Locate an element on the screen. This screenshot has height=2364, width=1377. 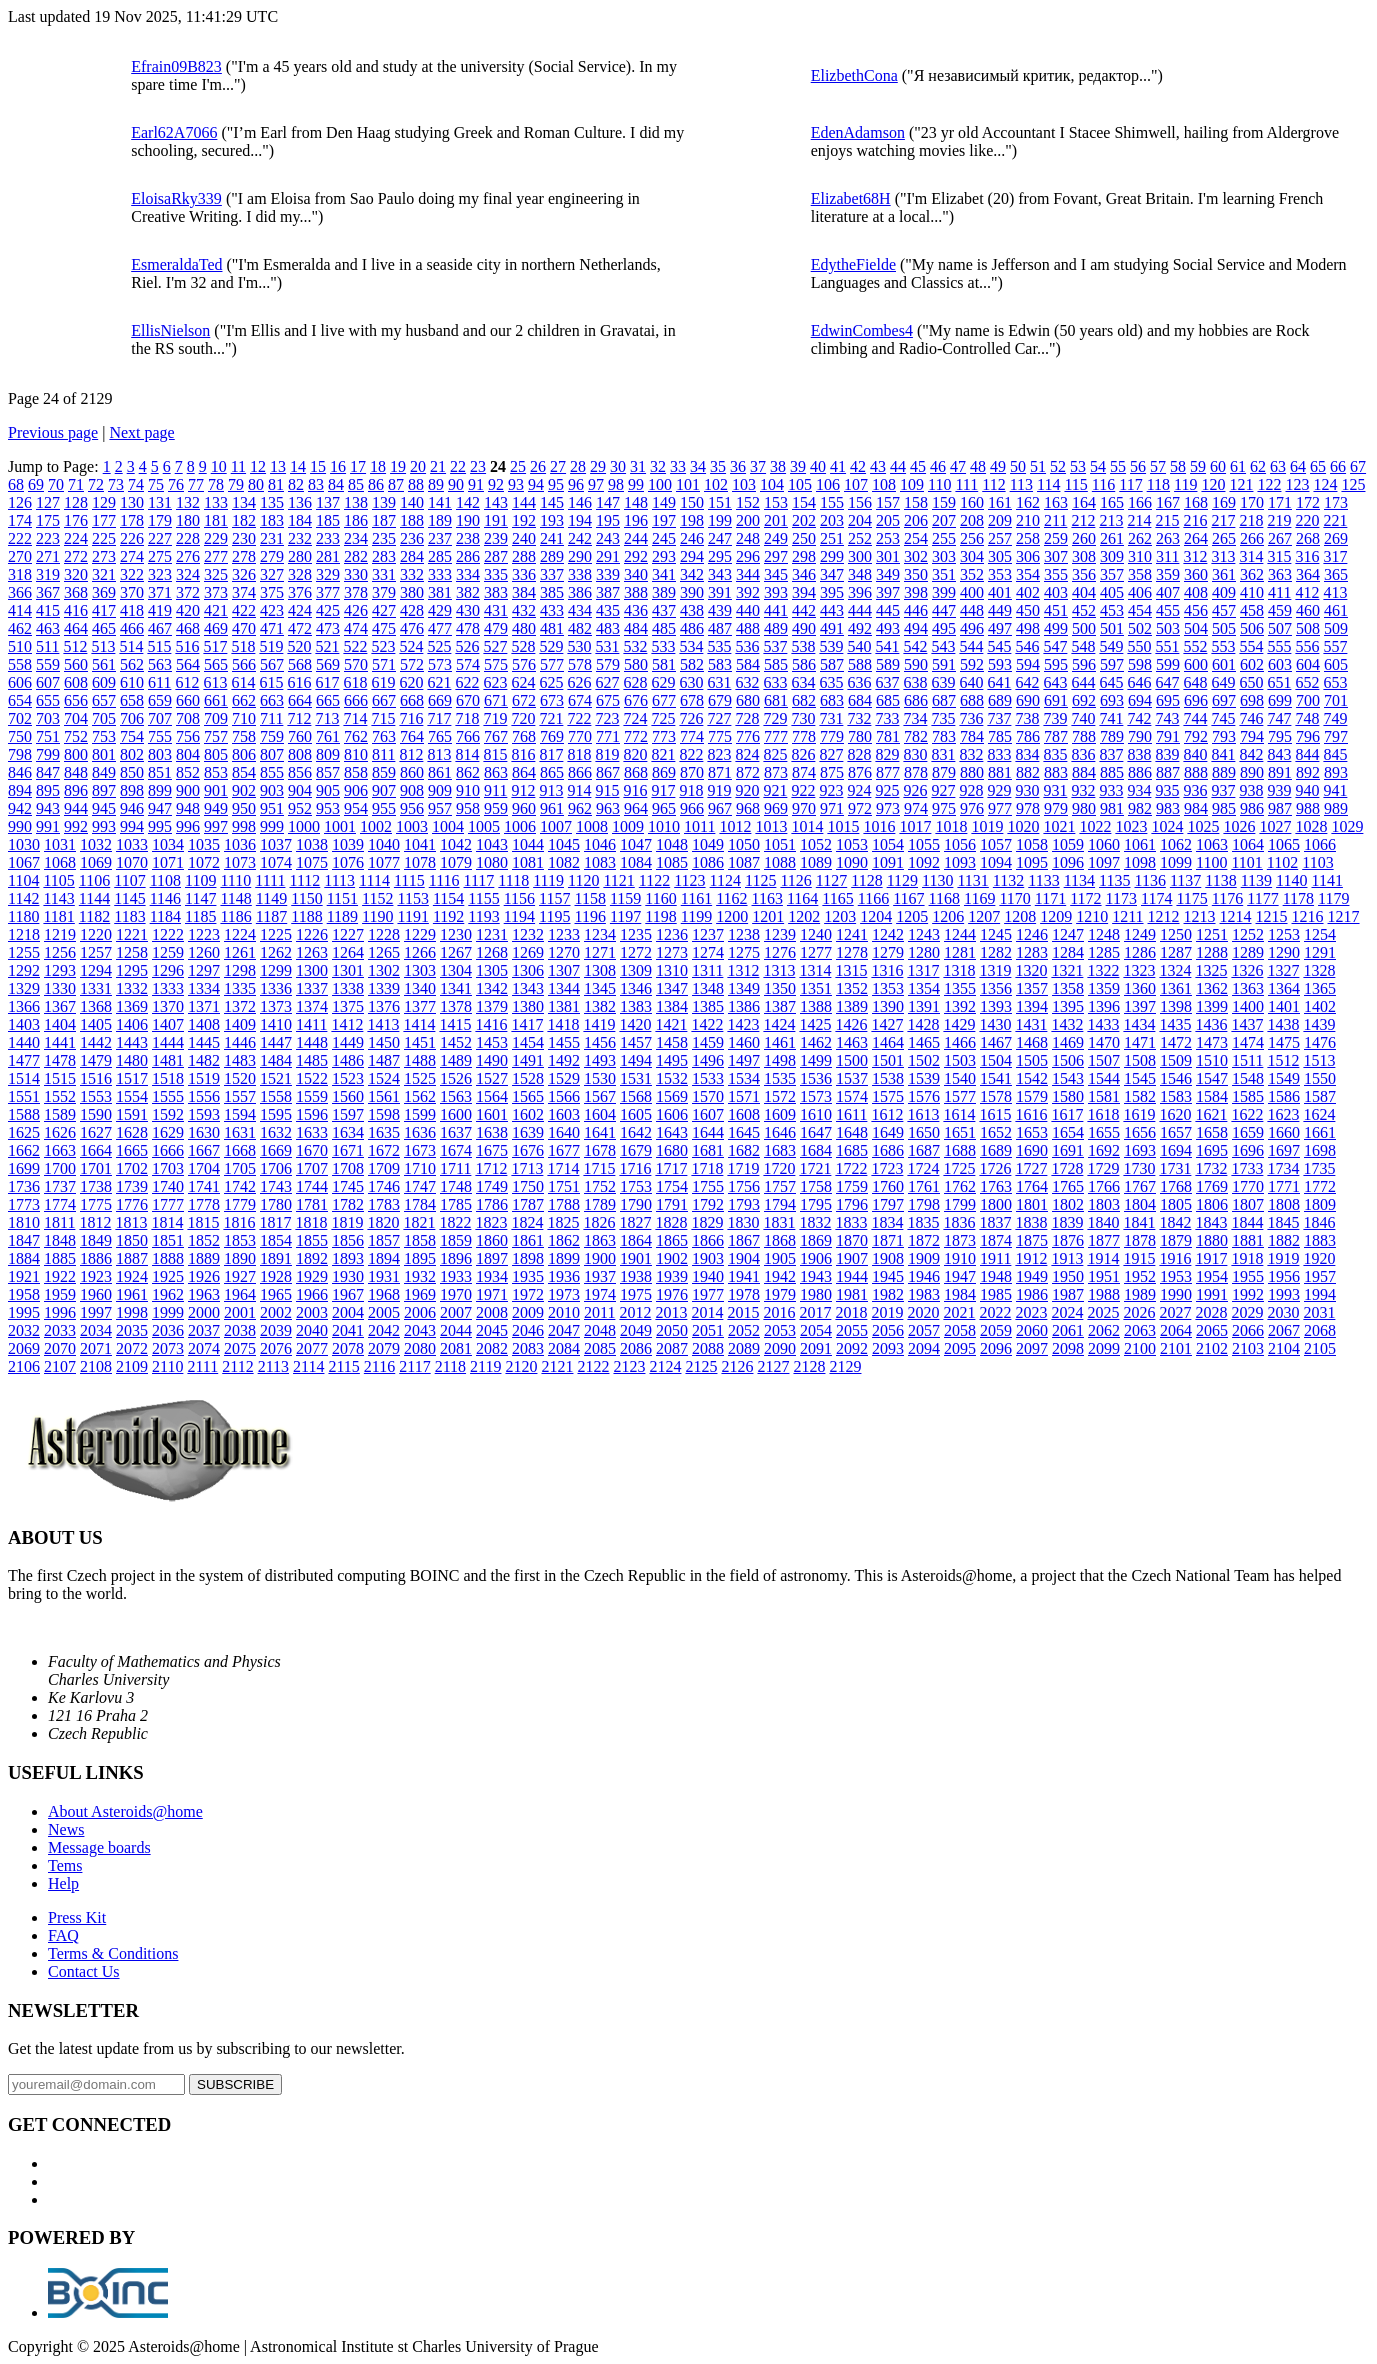
221 is located at coordinates (1335, 520).